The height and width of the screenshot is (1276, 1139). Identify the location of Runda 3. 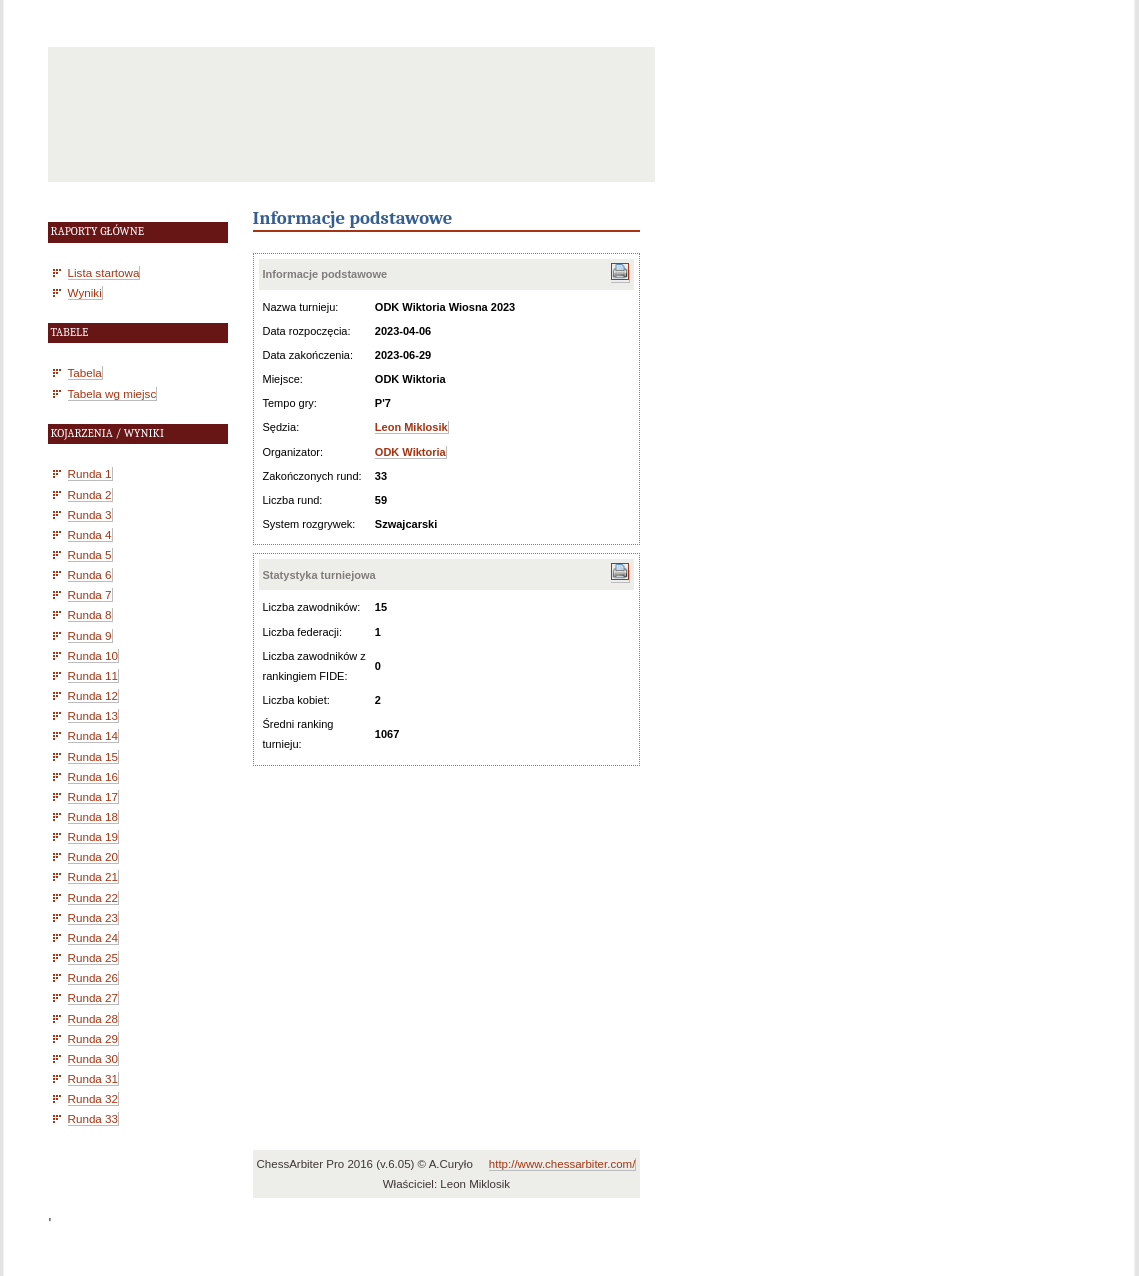
(90, 514).